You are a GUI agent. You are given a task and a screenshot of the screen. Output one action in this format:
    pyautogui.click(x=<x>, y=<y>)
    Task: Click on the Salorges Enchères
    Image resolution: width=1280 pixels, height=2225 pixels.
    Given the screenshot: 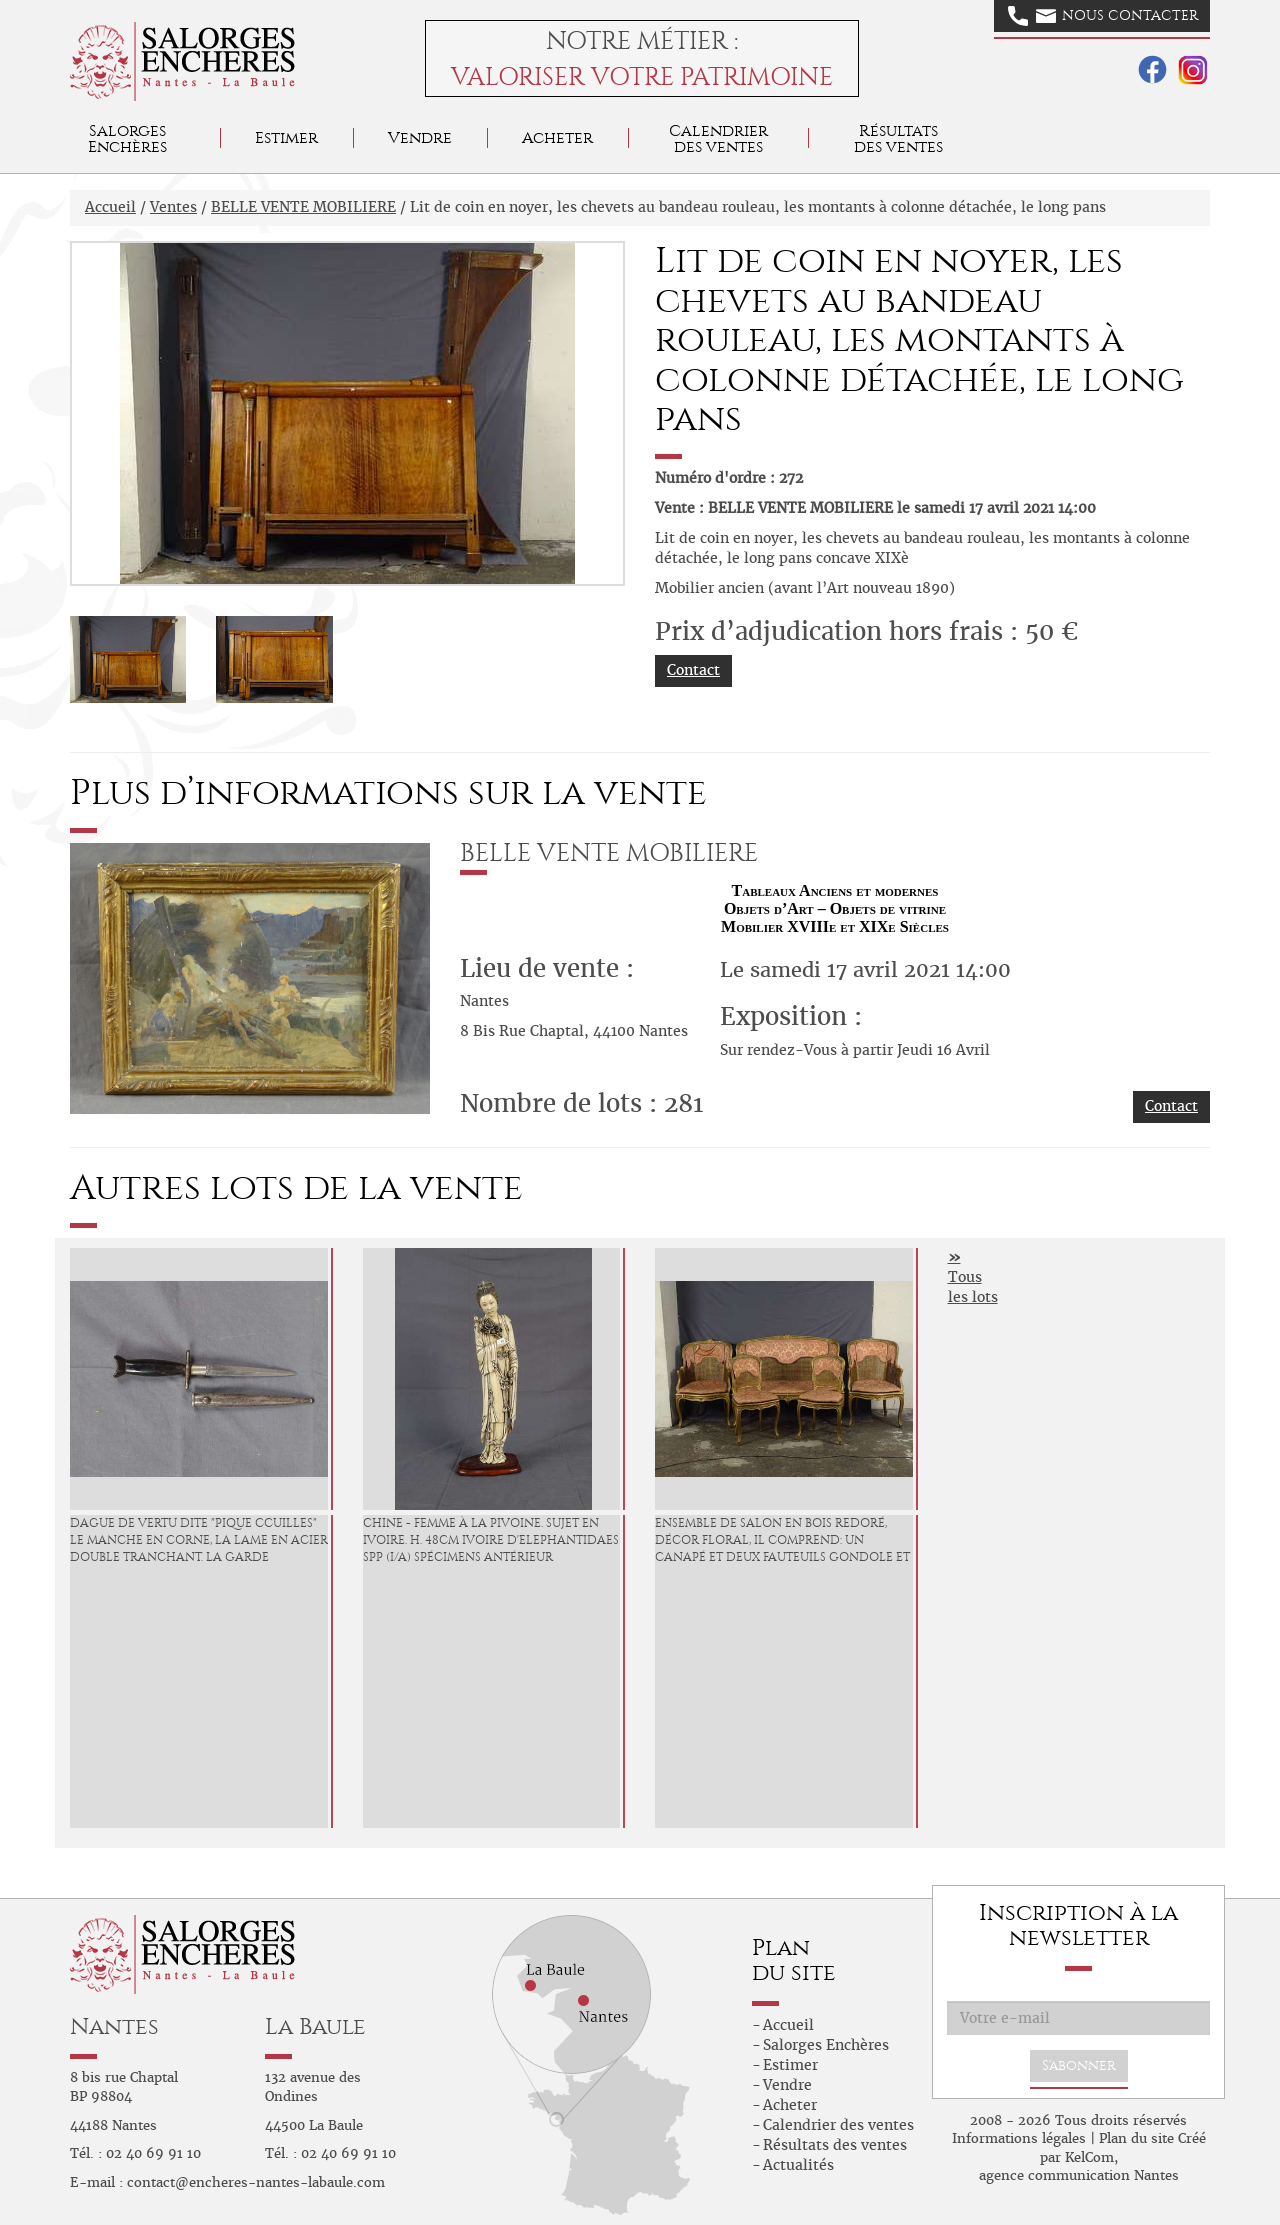 What is the action you would take?
    pyautogui.click(x=826, y=2045)
    